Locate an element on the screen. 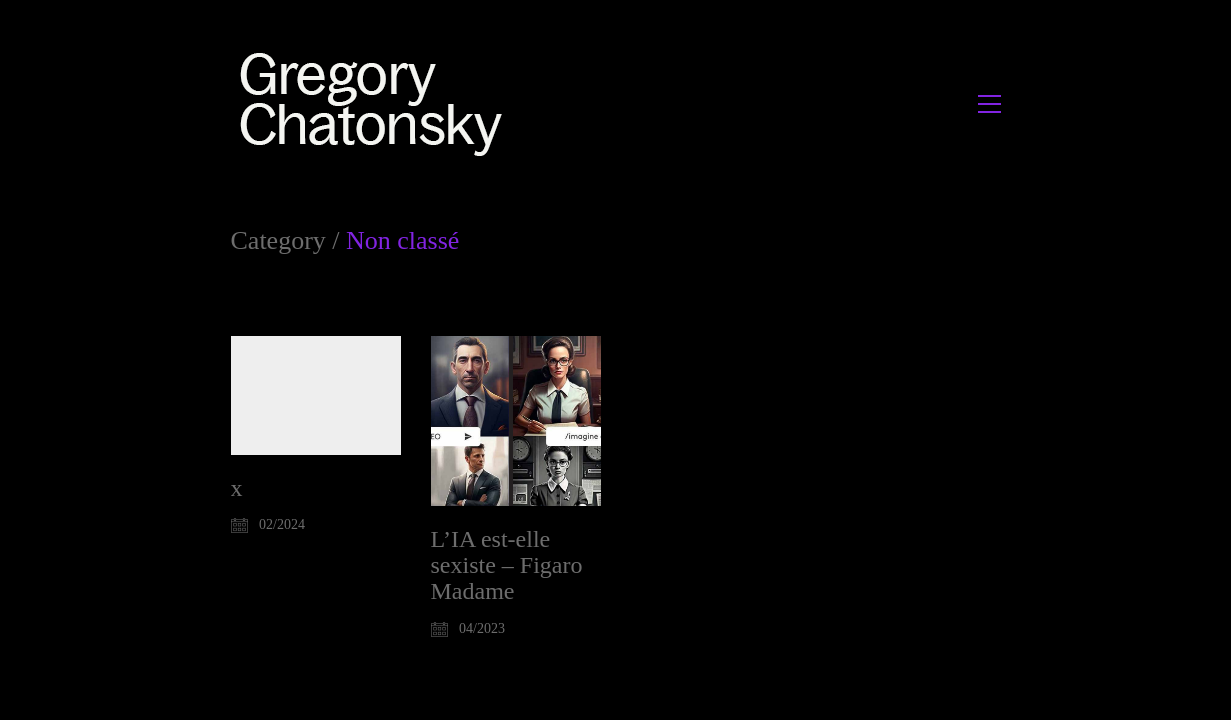 The image size is (1231, 720). L’IA est-elle sexiste – Figaro Madame is located at coordinates (507, 565).